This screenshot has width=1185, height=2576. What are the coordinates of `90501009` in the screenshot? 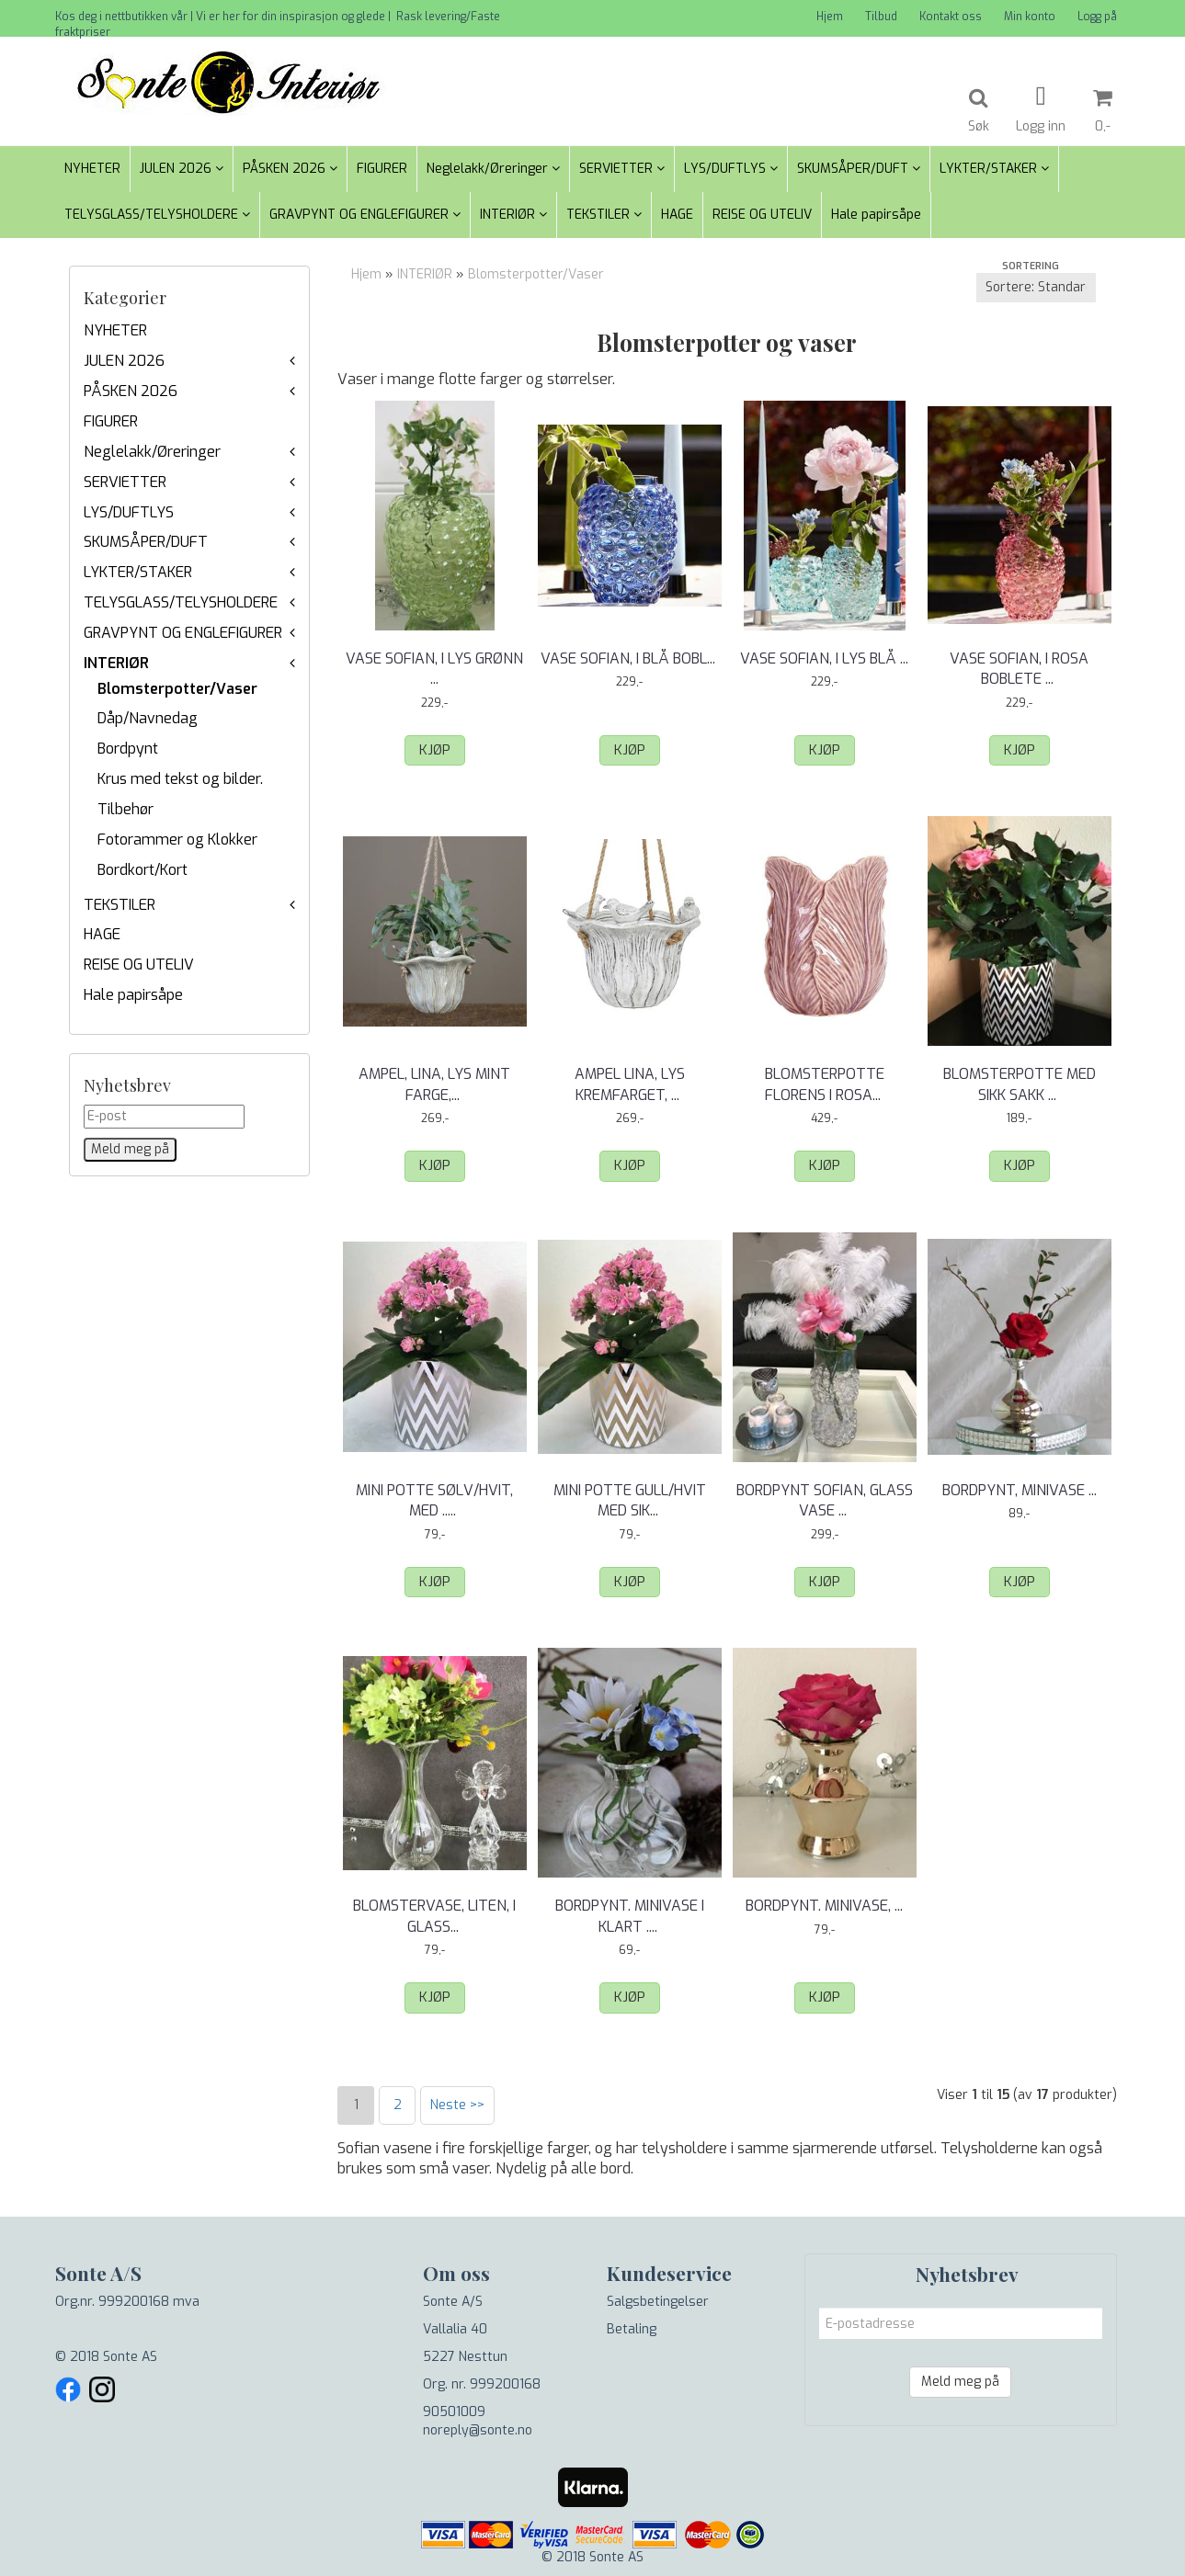 It's located at (454, 2412).